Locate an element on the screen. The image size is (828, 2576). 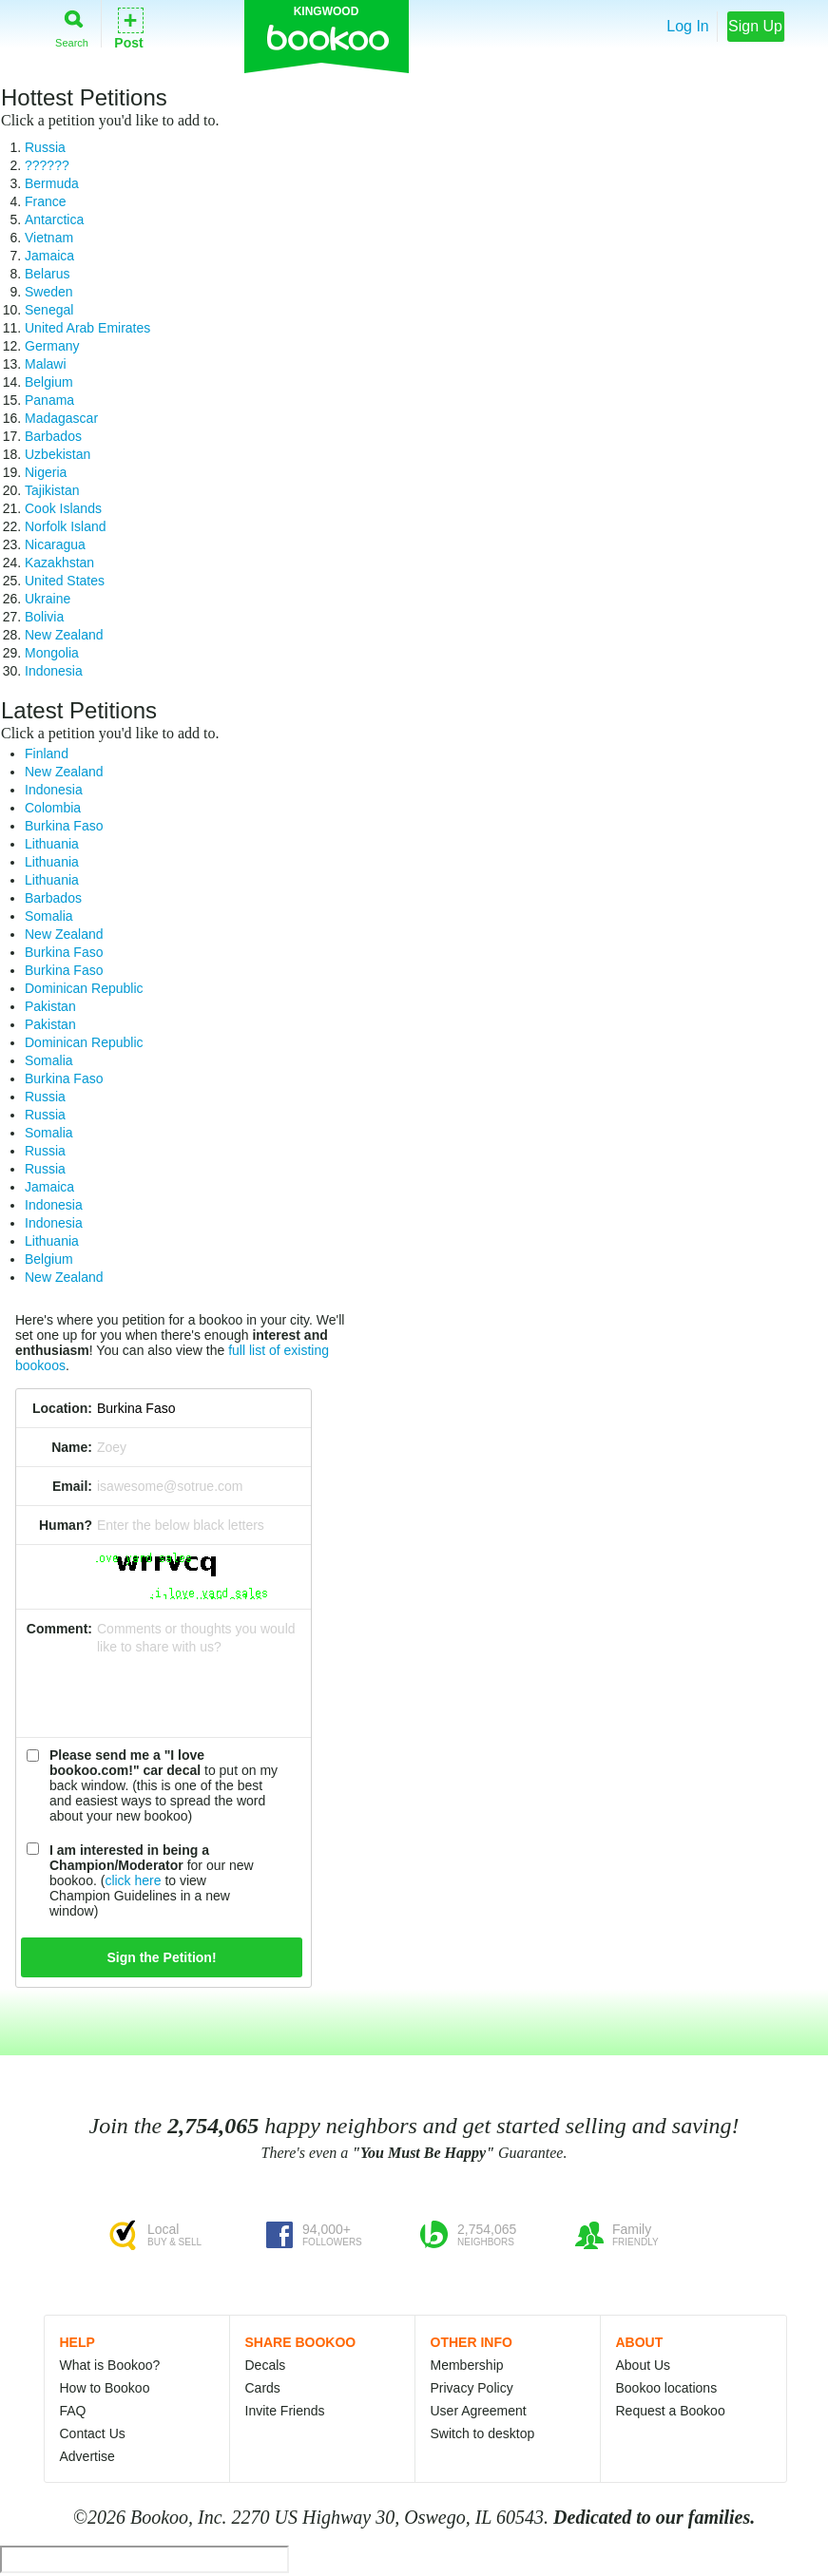
Post is located at coordinates (128, 27).